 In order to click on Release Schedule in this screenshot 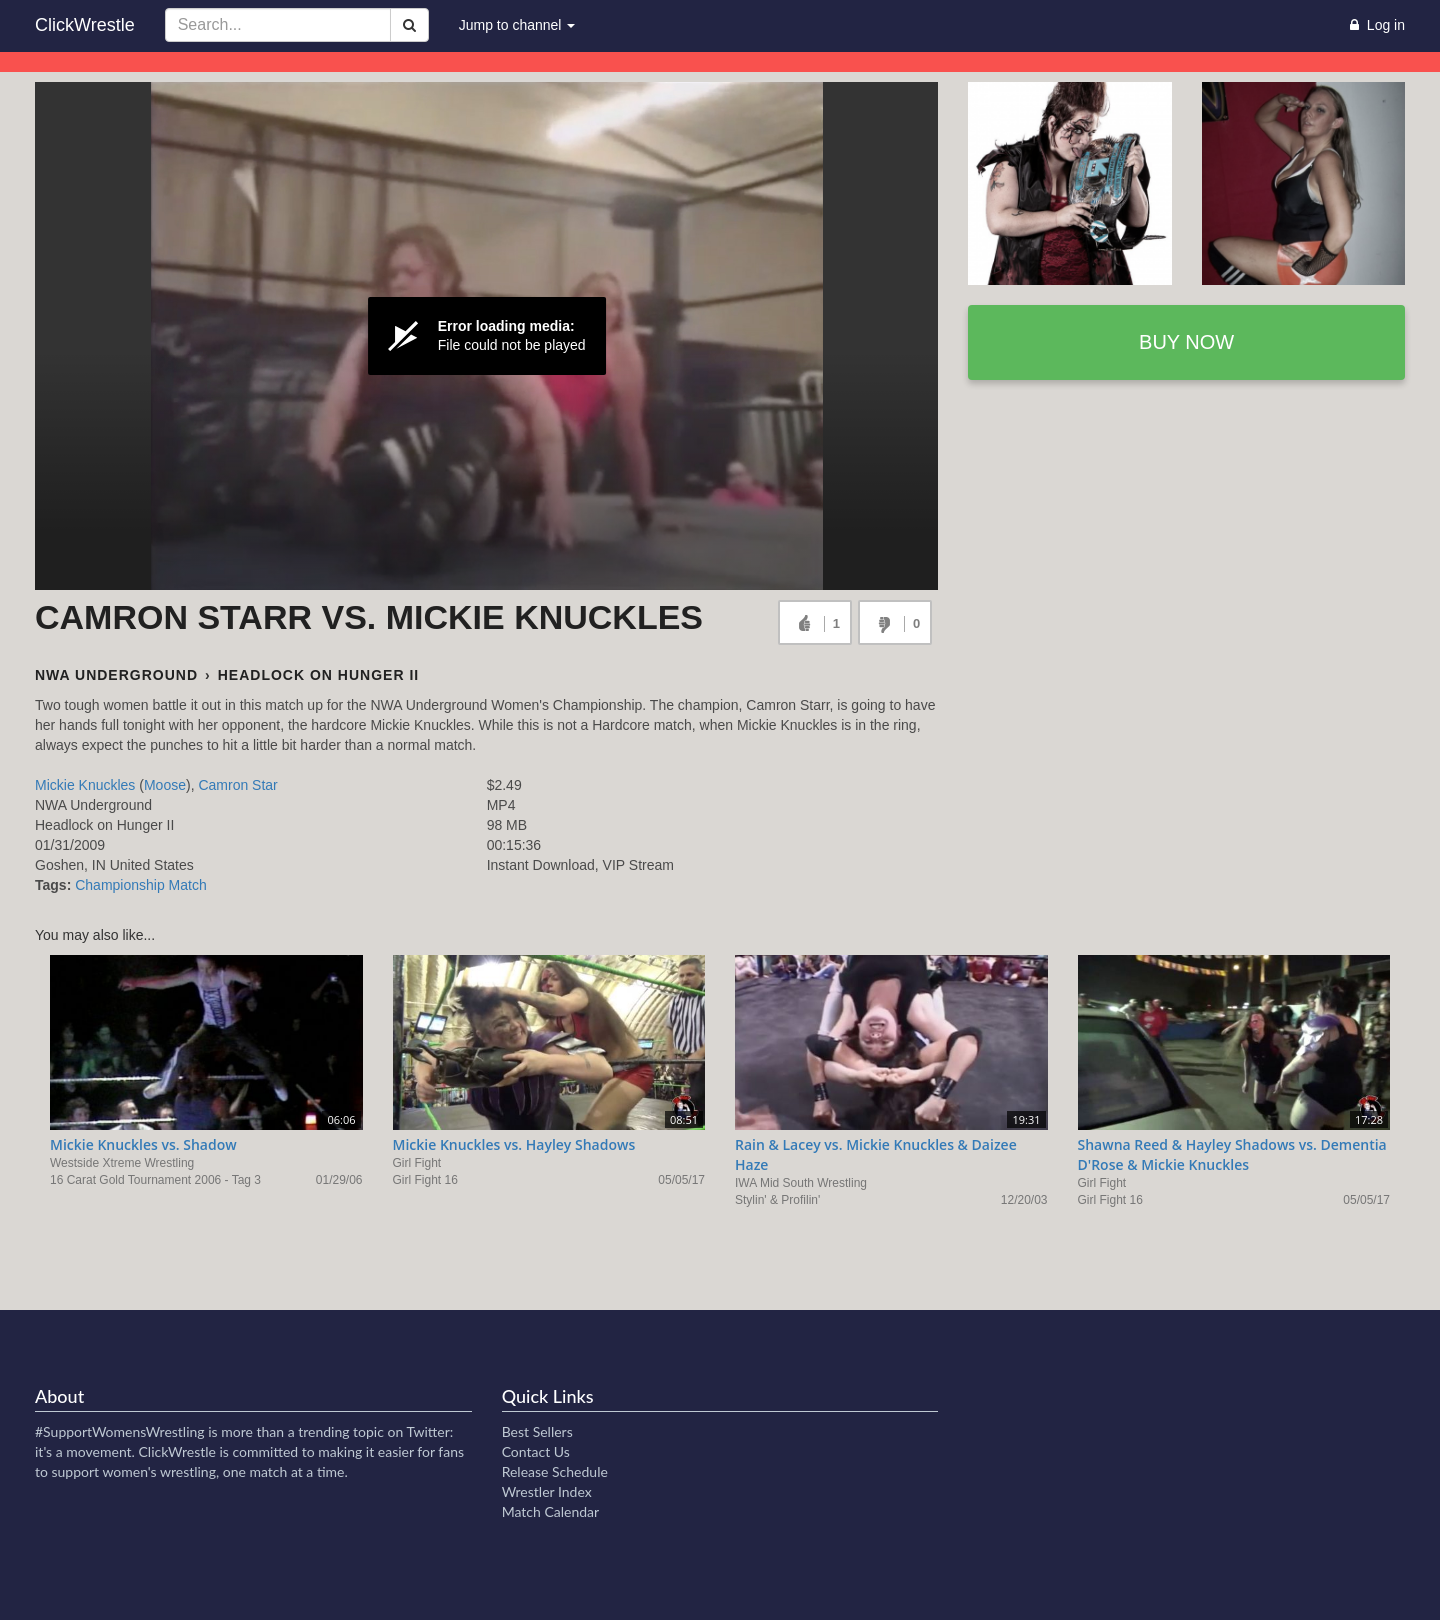, I will do `click(555, 1471)`.